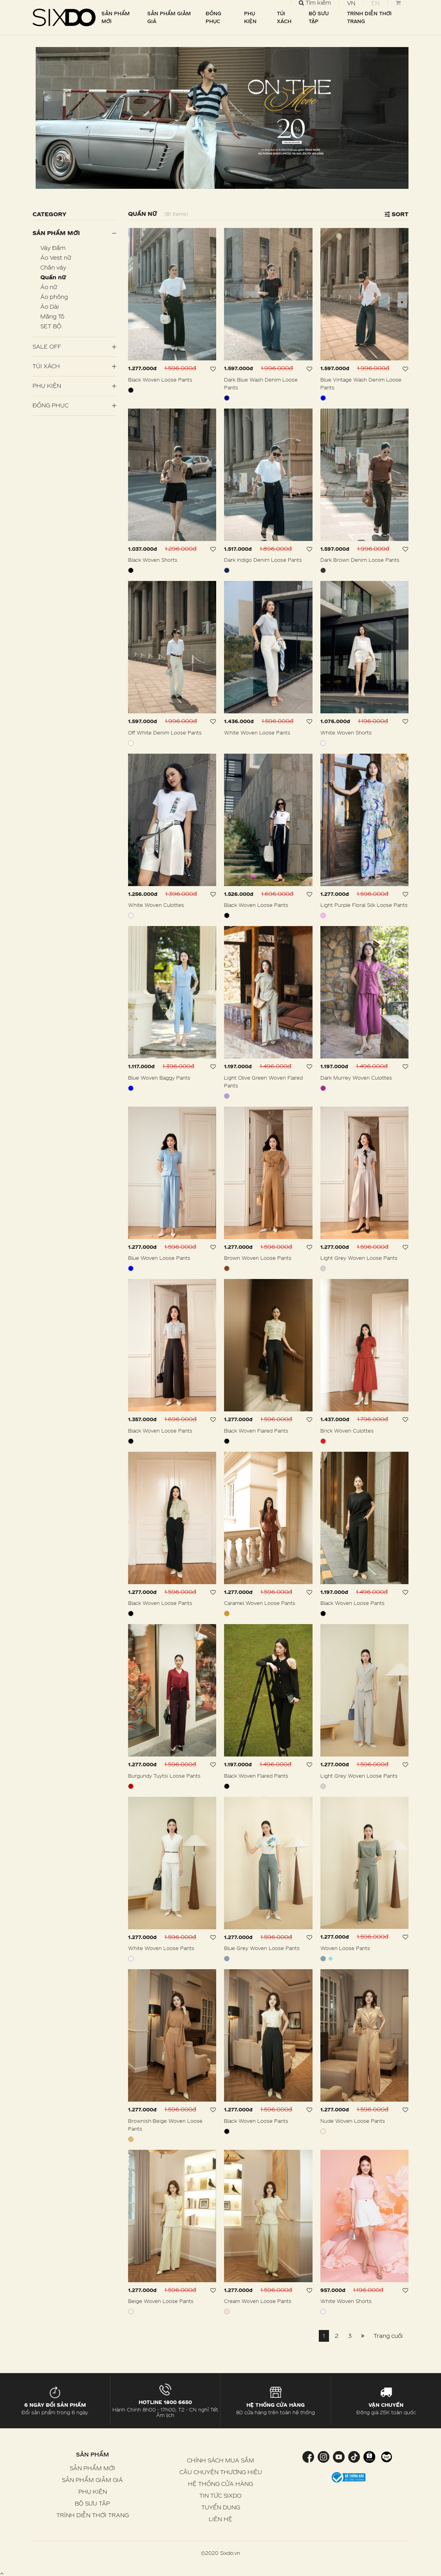 The width and height of the screenshot is (441, 2576). Describe the element at coordinates (352, 2121) in the screenshot. I see `Nude Woven Loose Pants` at that location.